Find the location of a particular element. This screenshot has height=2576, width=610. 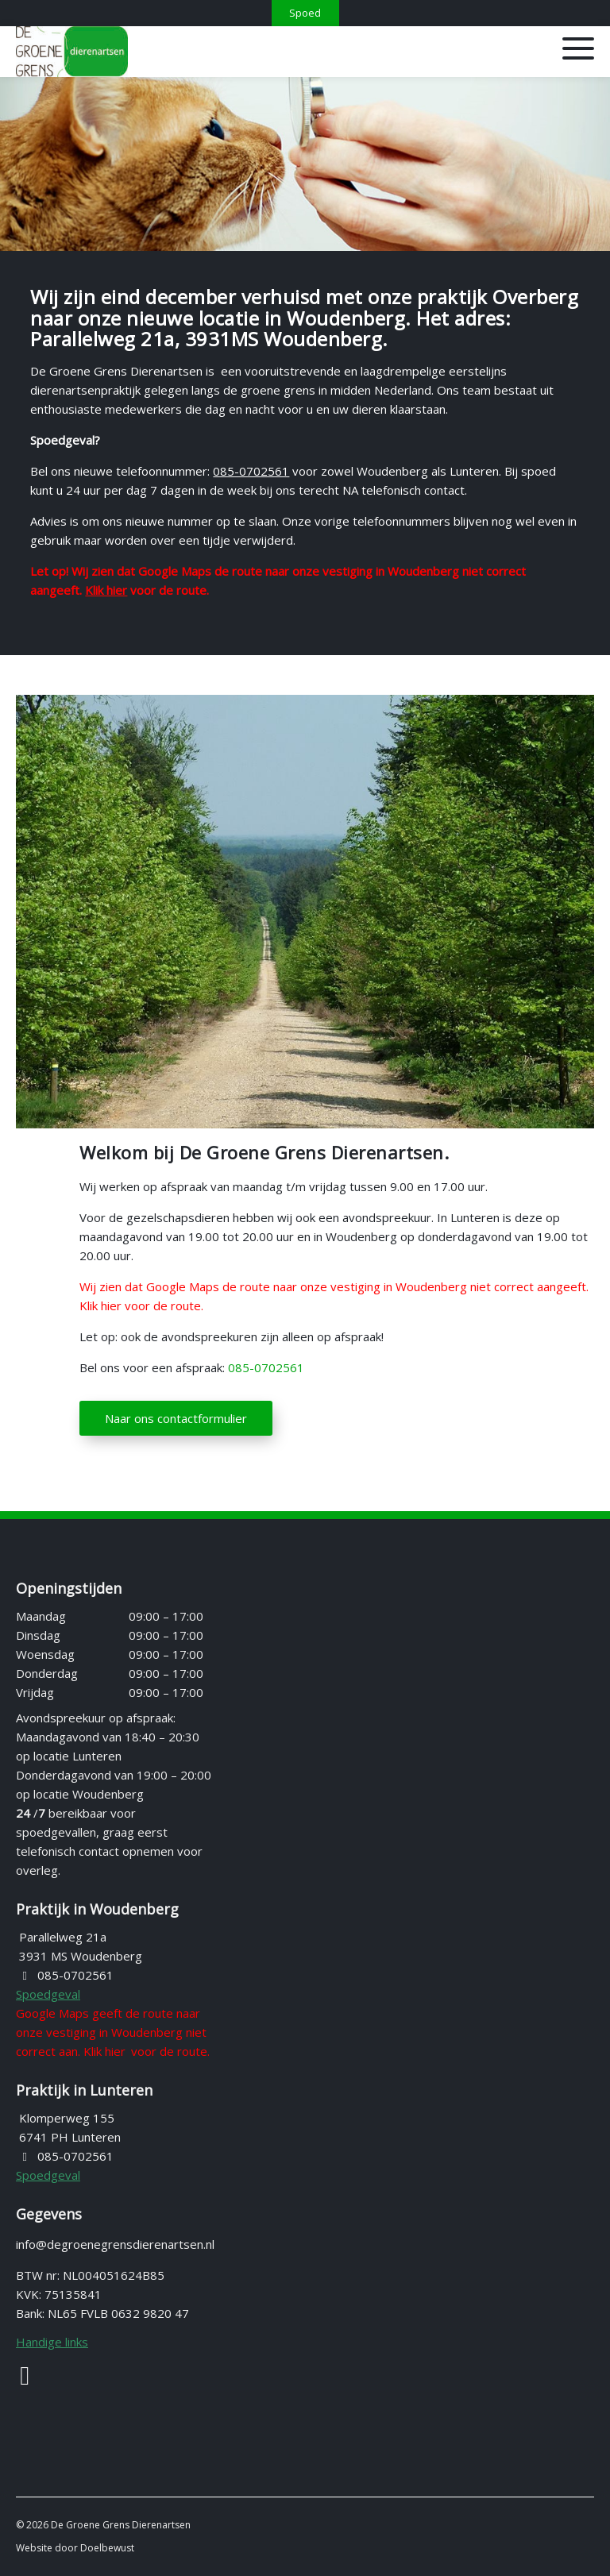

Klik hier is located at coordinates (106, 590).